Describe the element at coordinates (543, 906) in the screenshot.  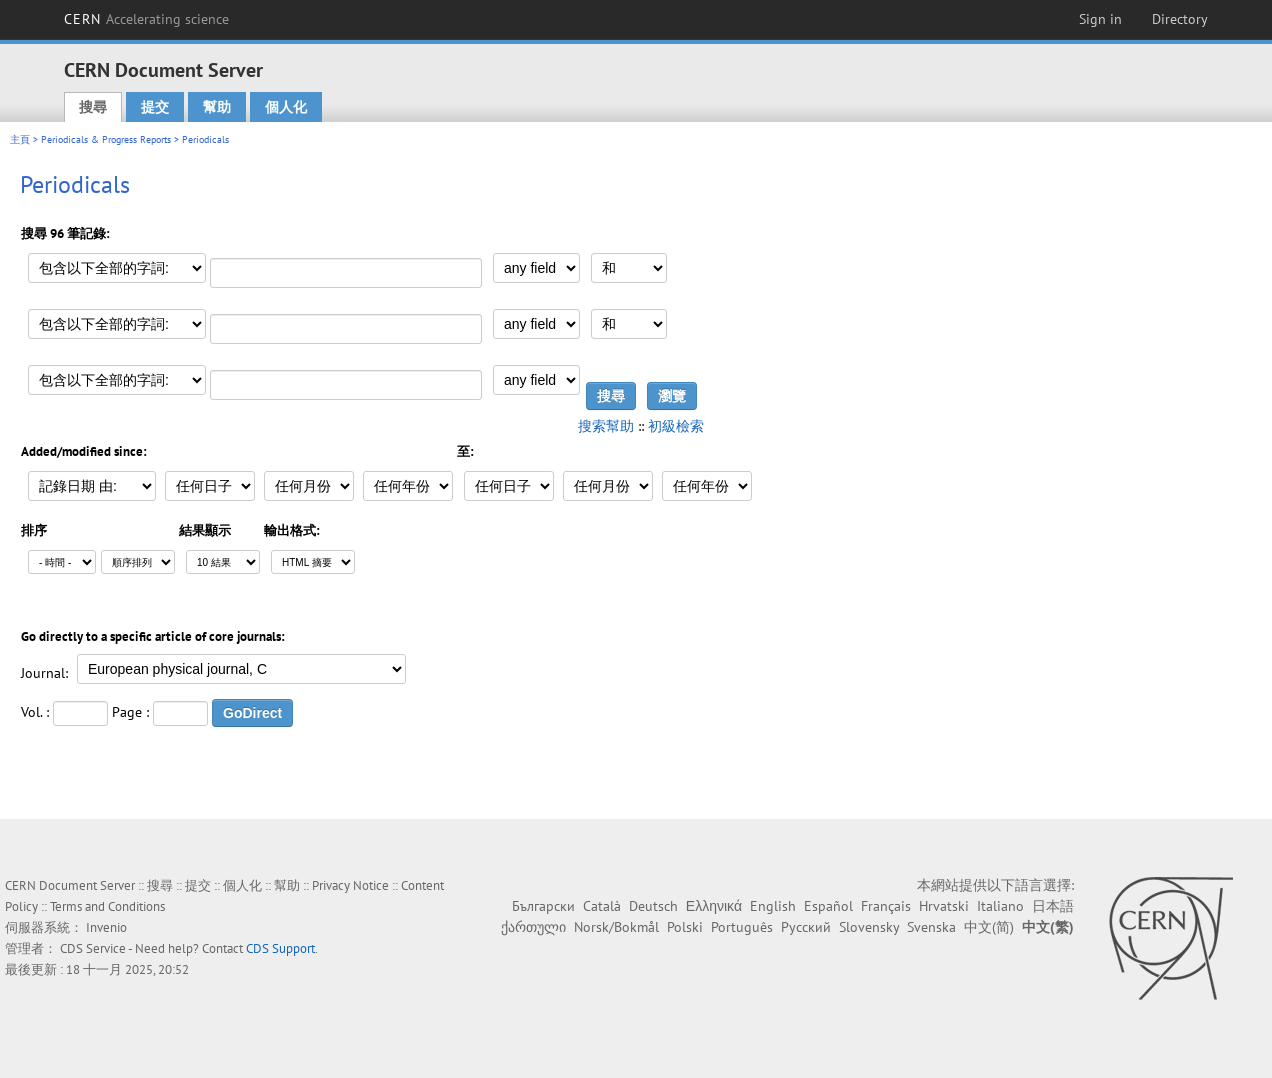
I see `Български` at that location.